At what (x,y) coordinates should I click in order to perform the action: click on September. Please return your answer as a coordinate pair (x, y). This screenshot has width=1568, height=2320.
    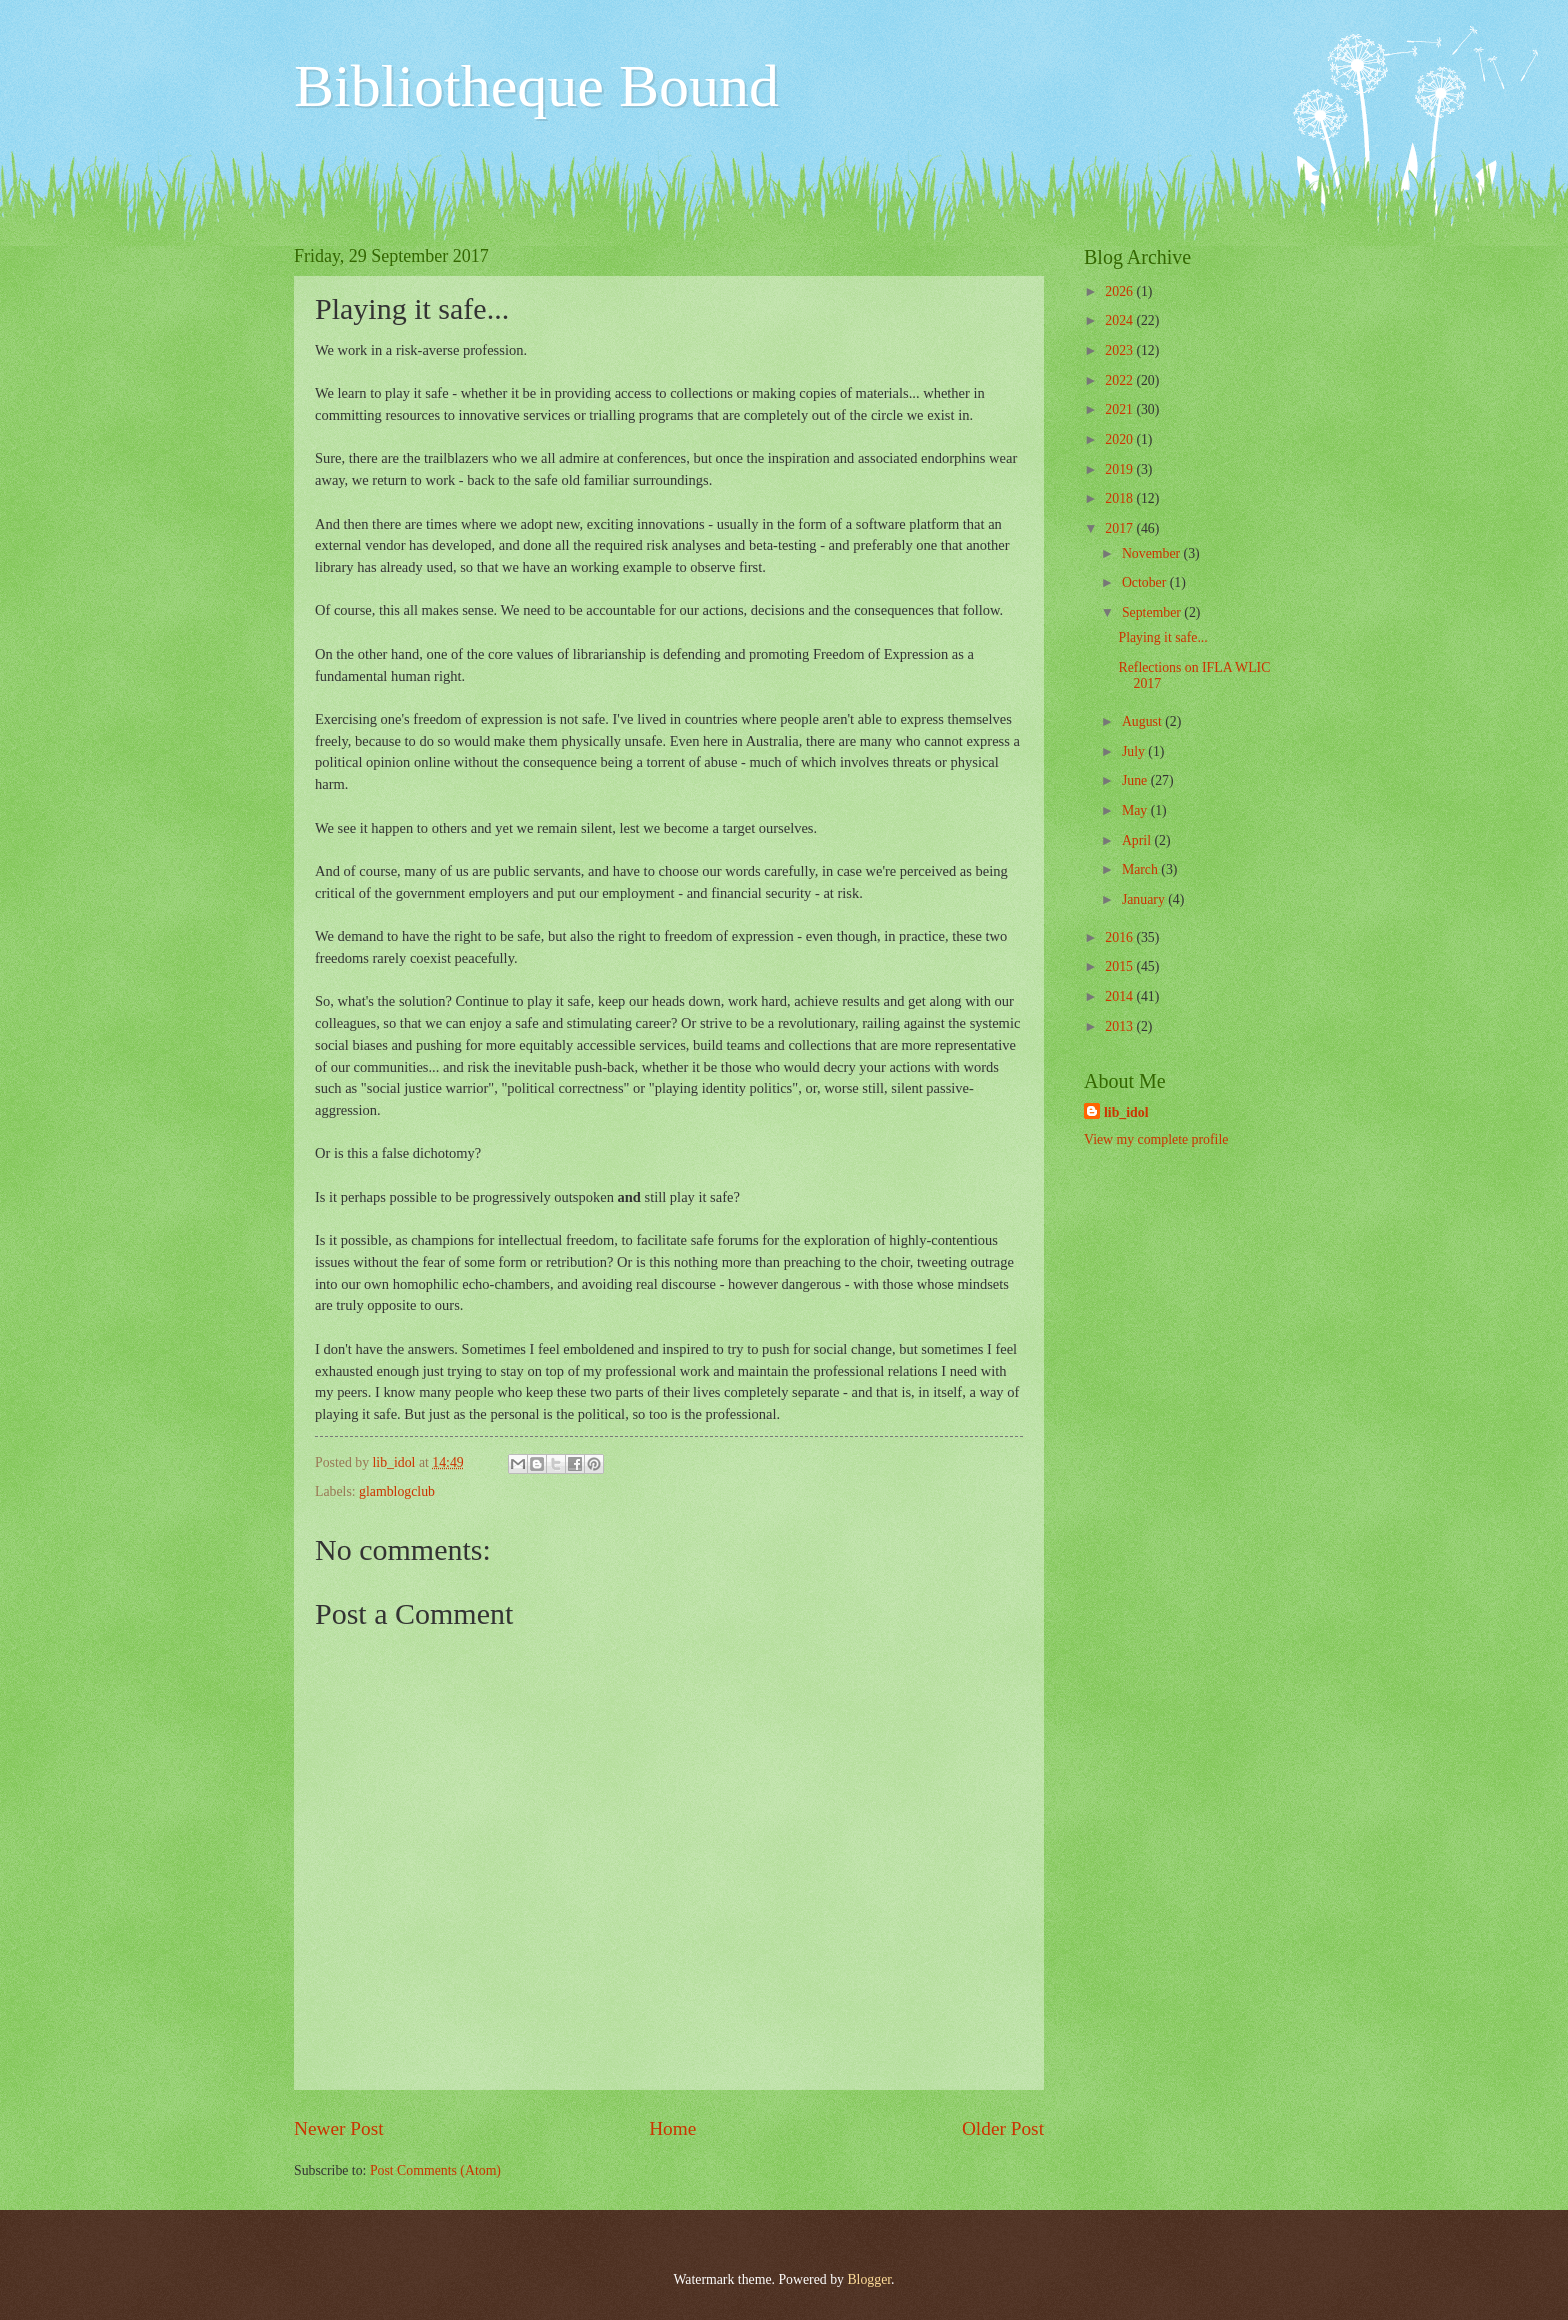
    Looking at the image, I should click on (1153, 612).